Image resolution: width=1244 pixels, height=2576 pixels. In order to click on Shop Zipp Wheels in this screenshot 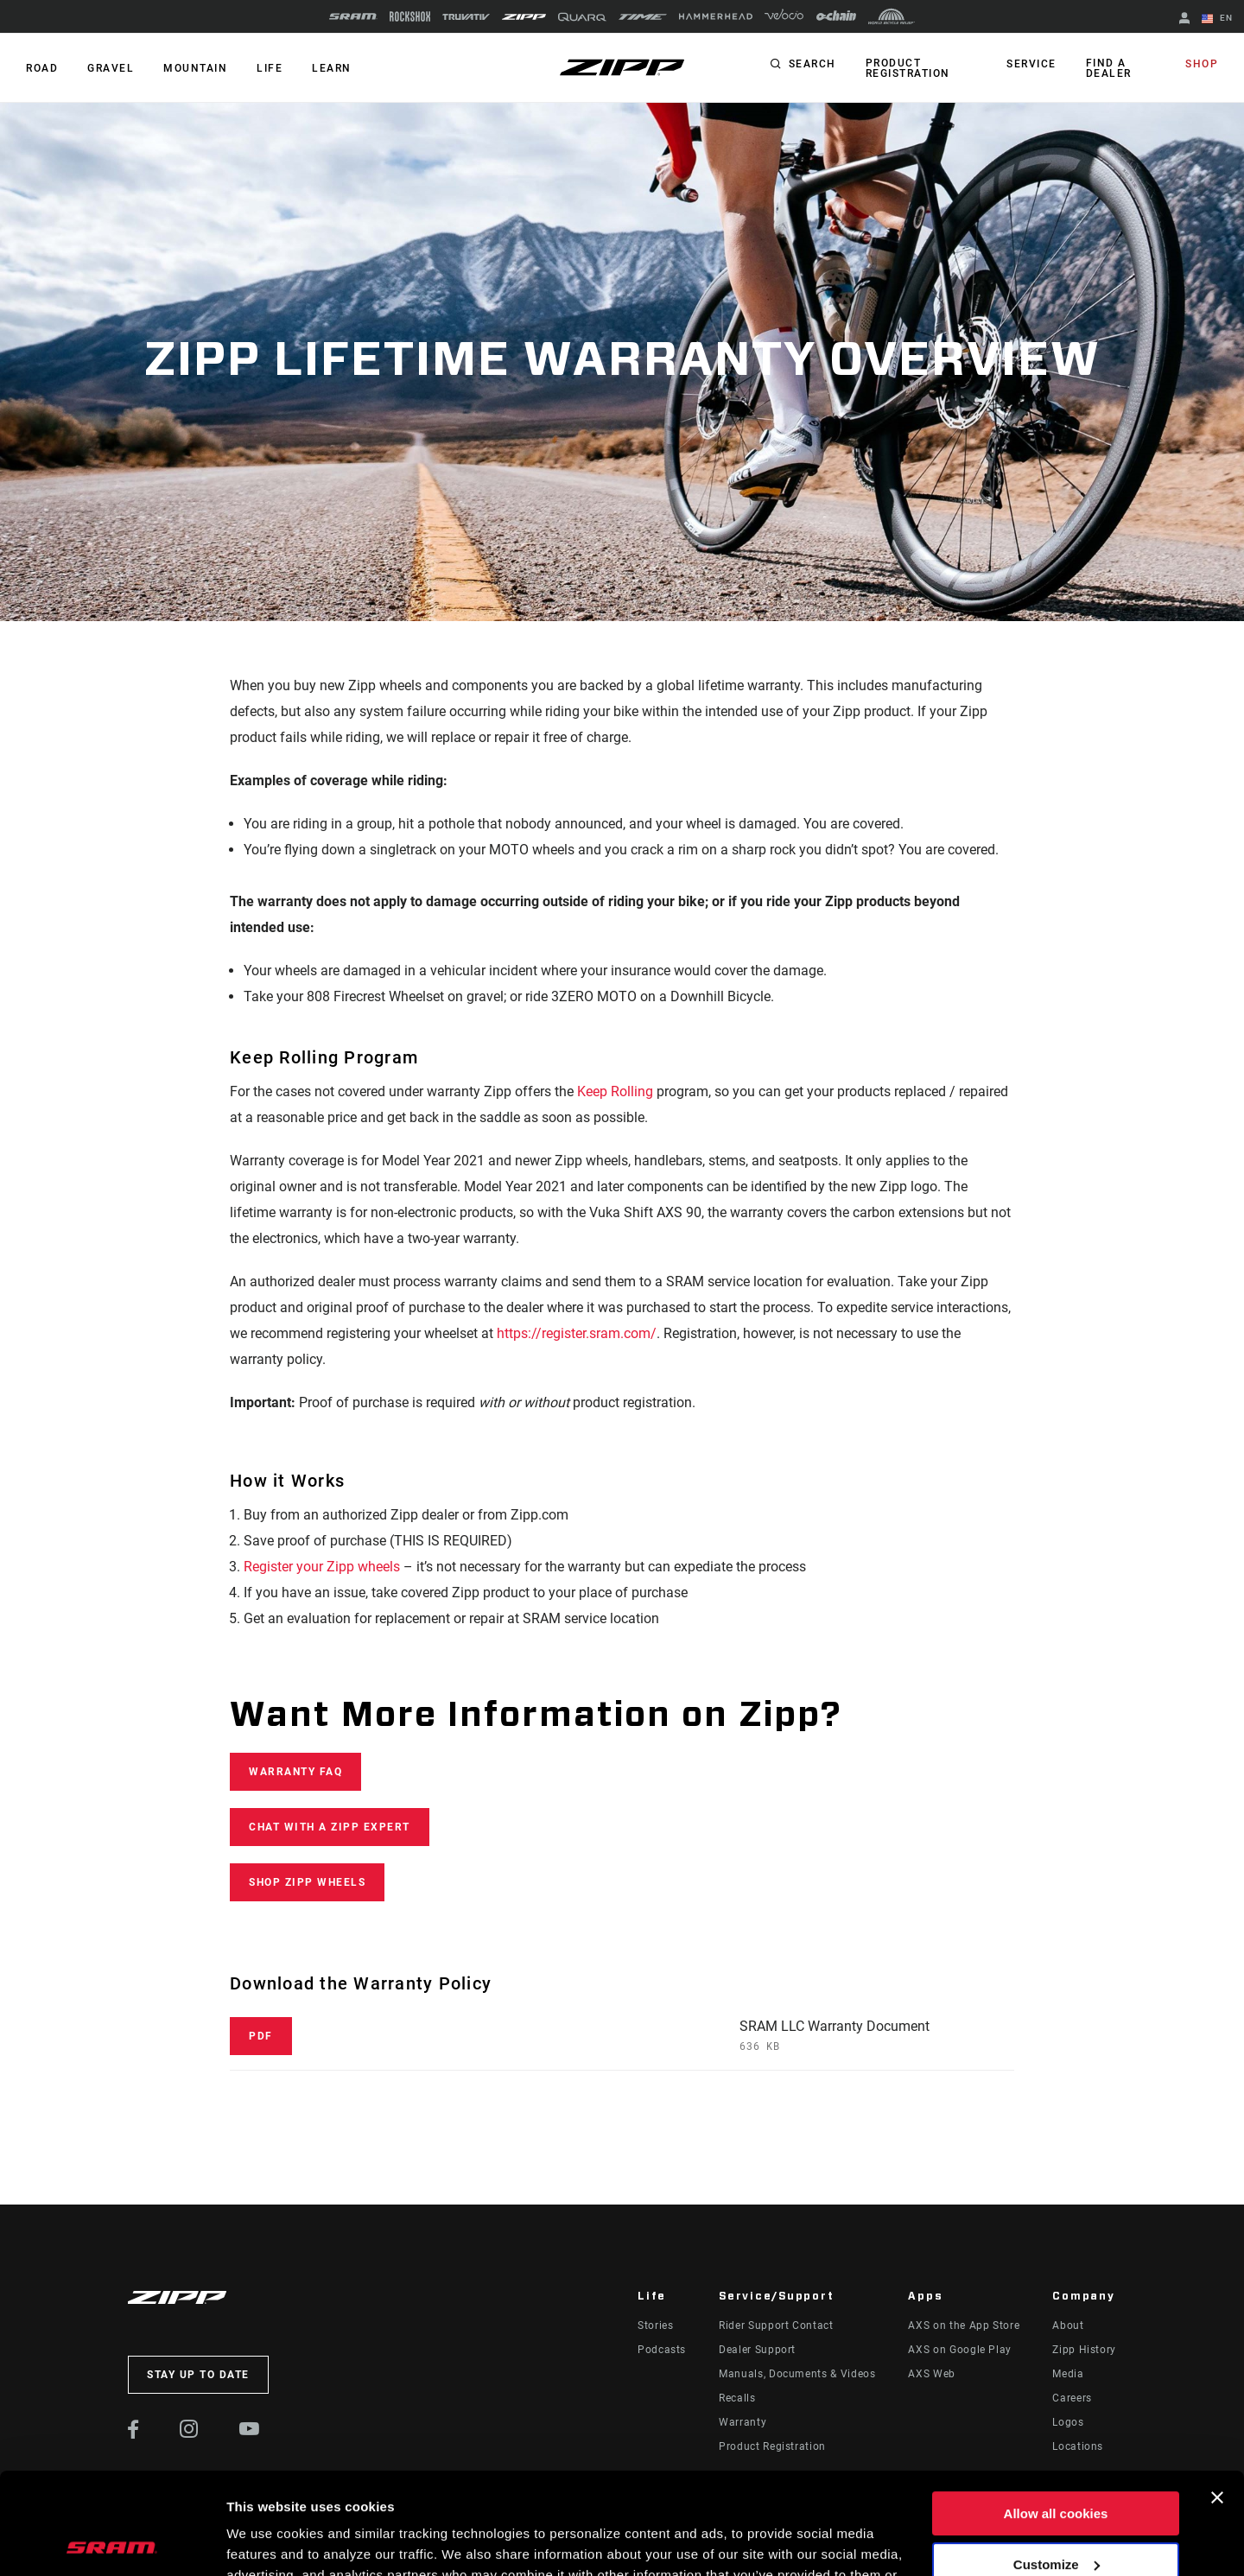, I will do `click(307, 1882)`.